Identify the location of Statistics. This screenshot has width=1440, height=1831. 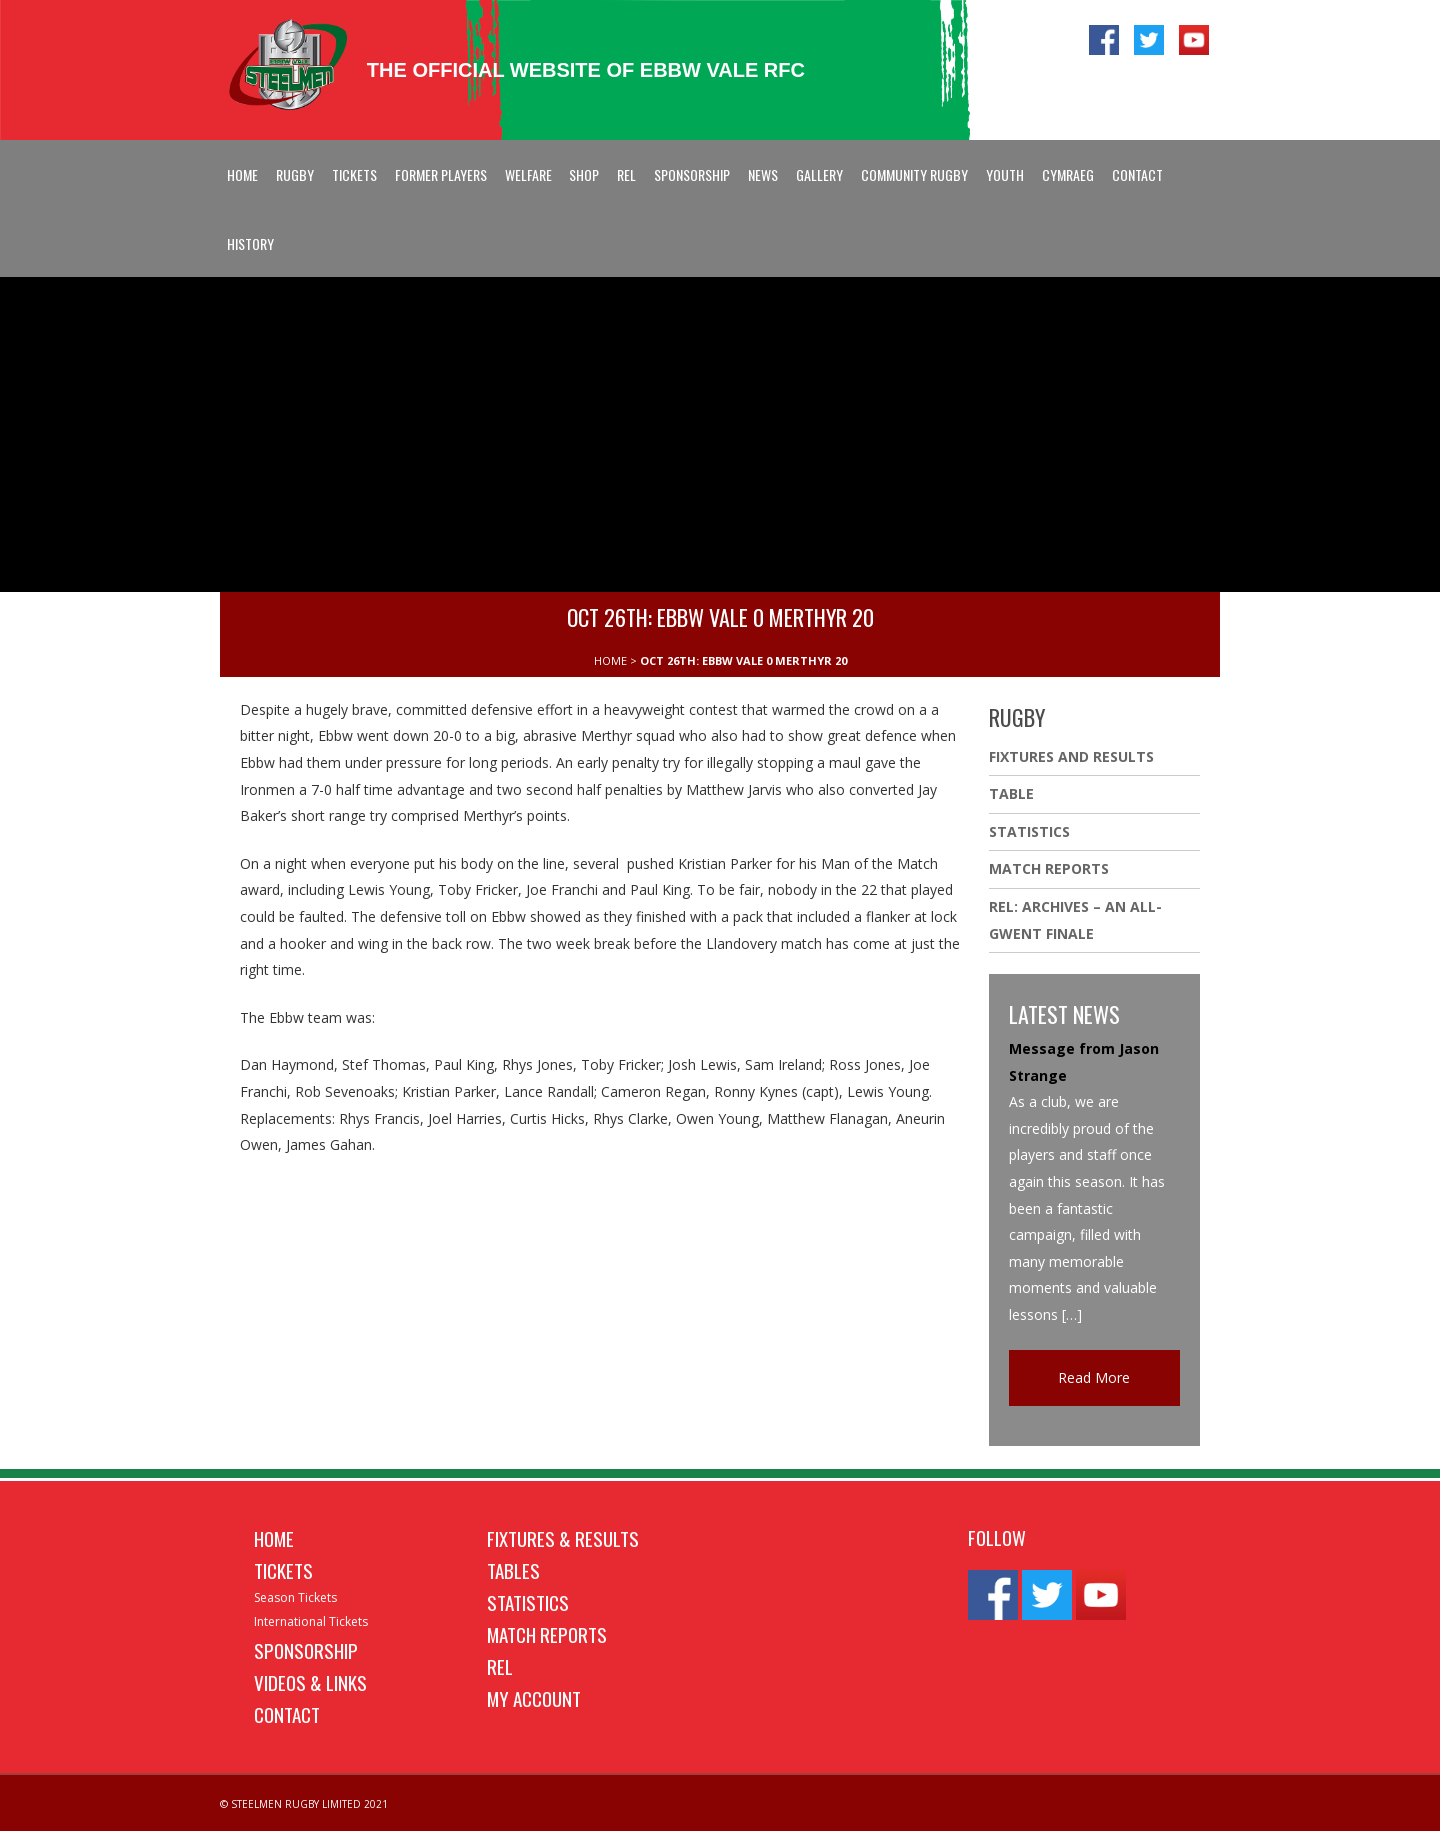
(1029, 831).